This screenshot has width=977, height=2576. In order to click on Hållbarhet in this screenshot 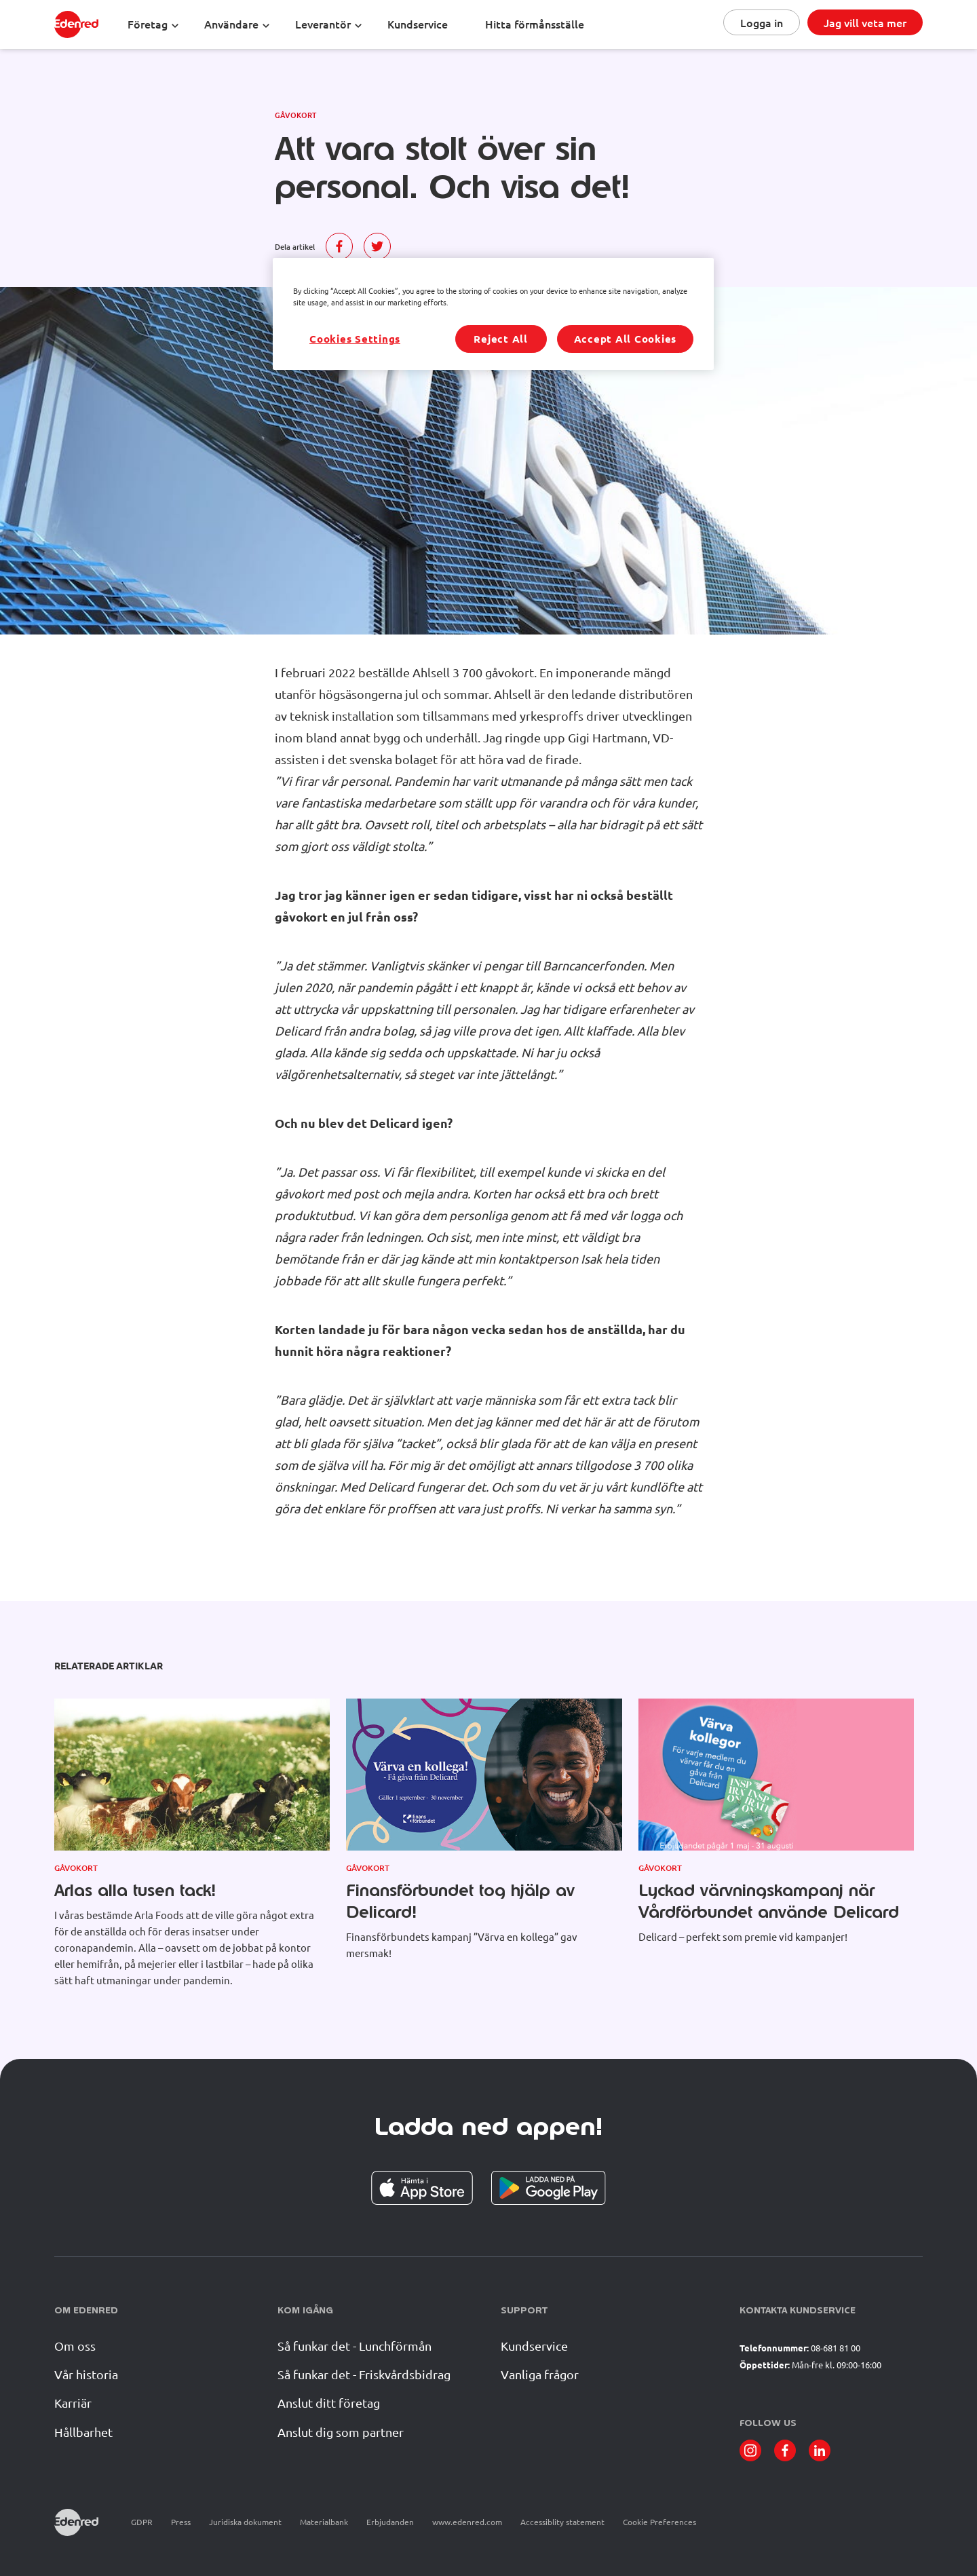, I will do `click(83, 2432)`.